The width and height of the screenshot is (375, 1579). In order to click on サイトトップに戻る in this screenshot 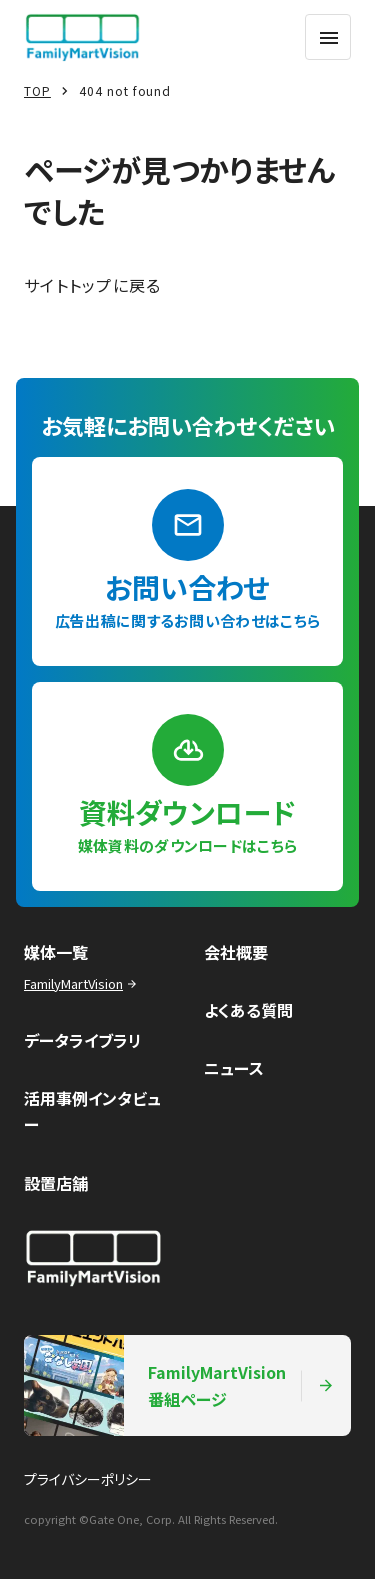, I will do `click(93, 285)`.